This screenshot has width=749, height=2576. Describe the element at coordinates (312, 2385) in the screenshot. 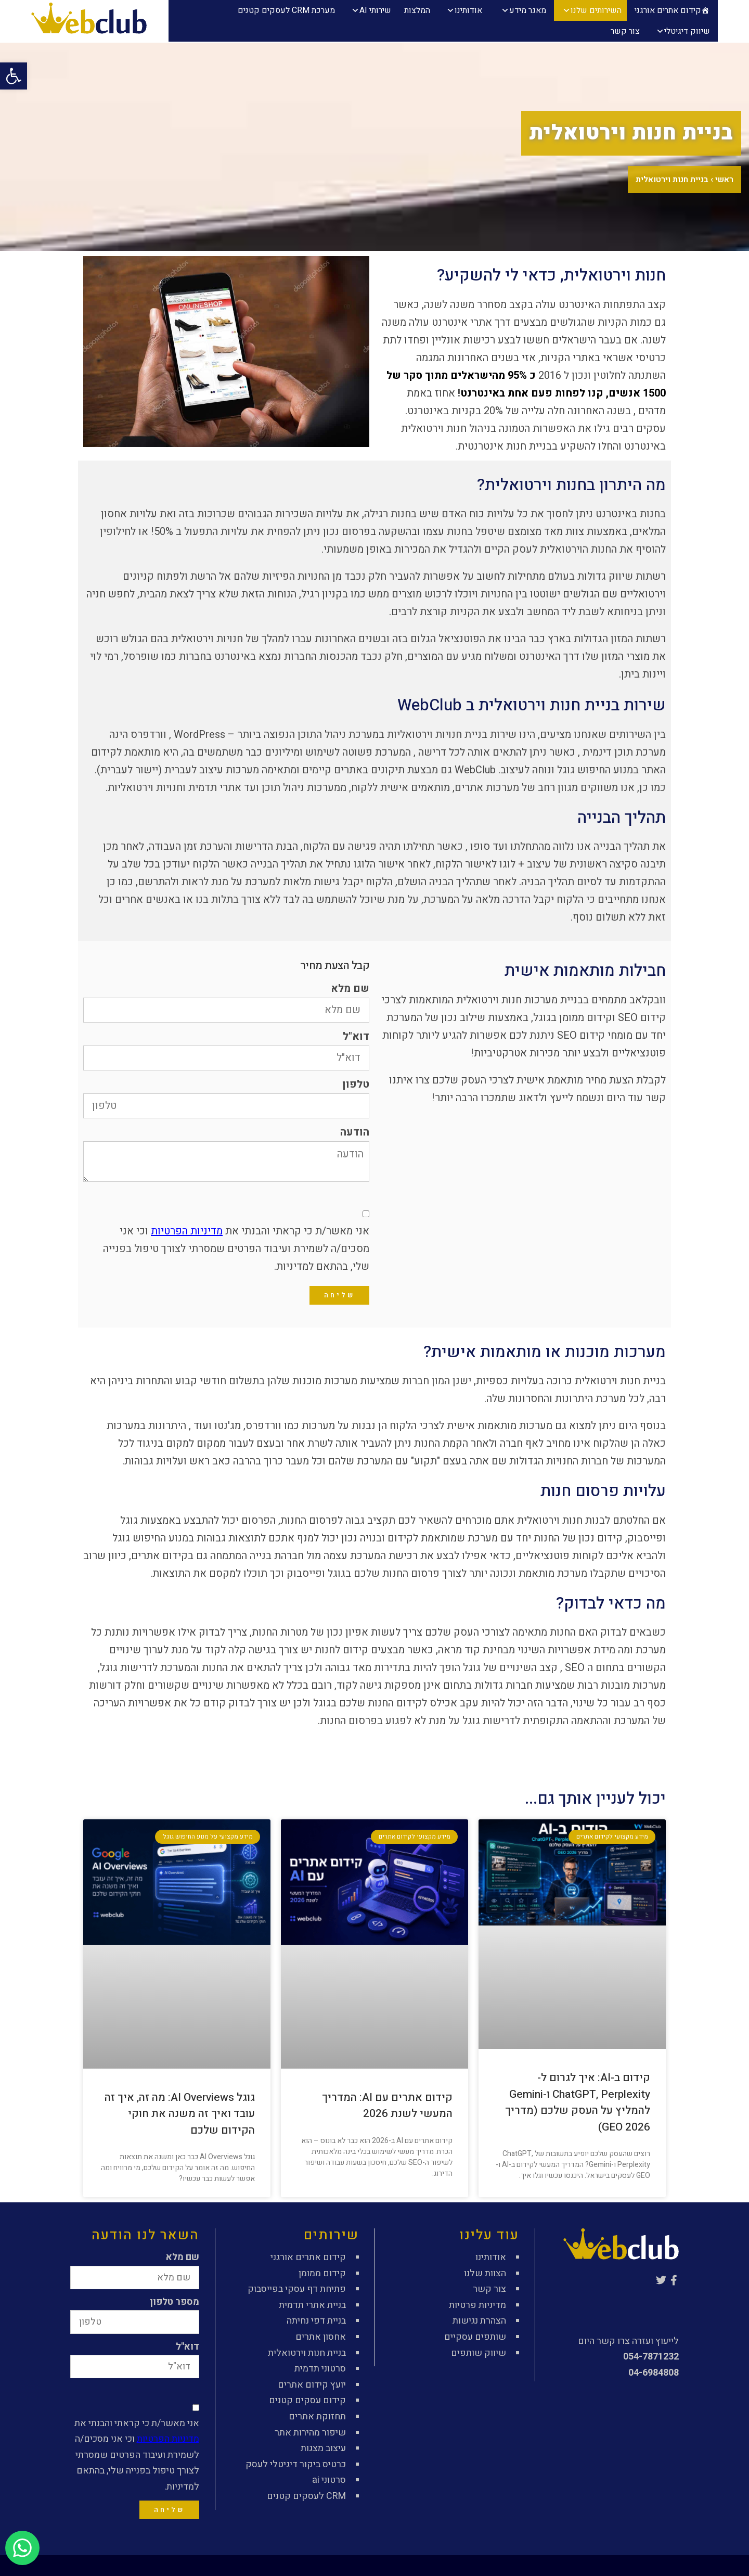

I see `יועץ קידום אתרים` at that location.